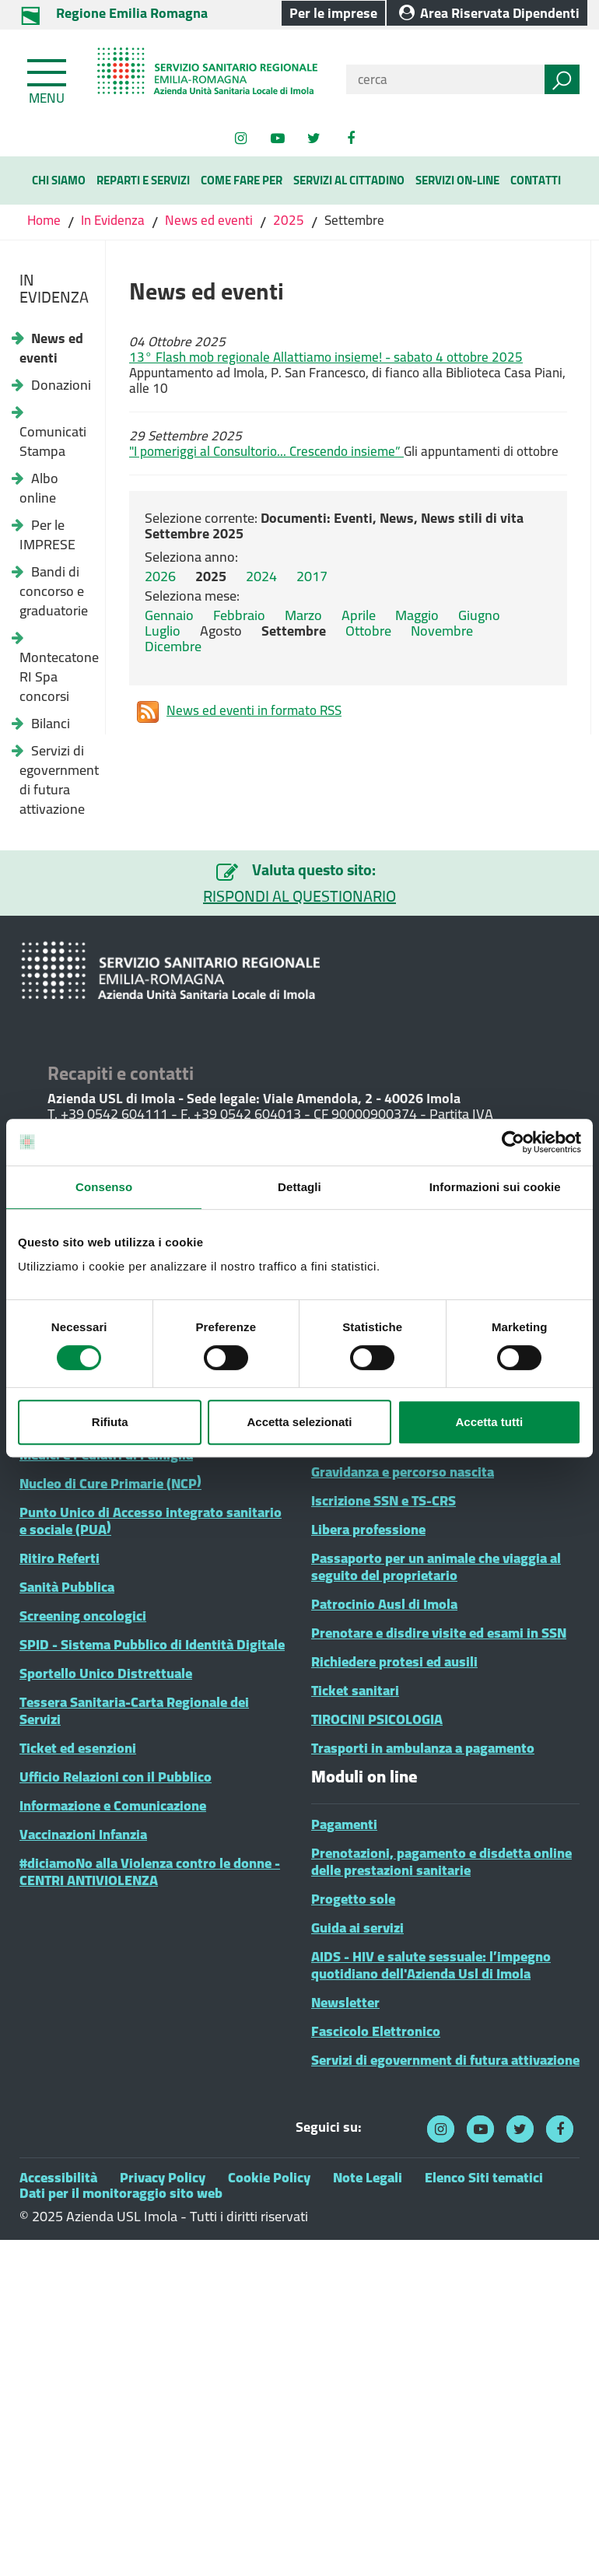 The height and width of the screenshot is (2576, 599). I want to click on 2025, so click(288, 220).